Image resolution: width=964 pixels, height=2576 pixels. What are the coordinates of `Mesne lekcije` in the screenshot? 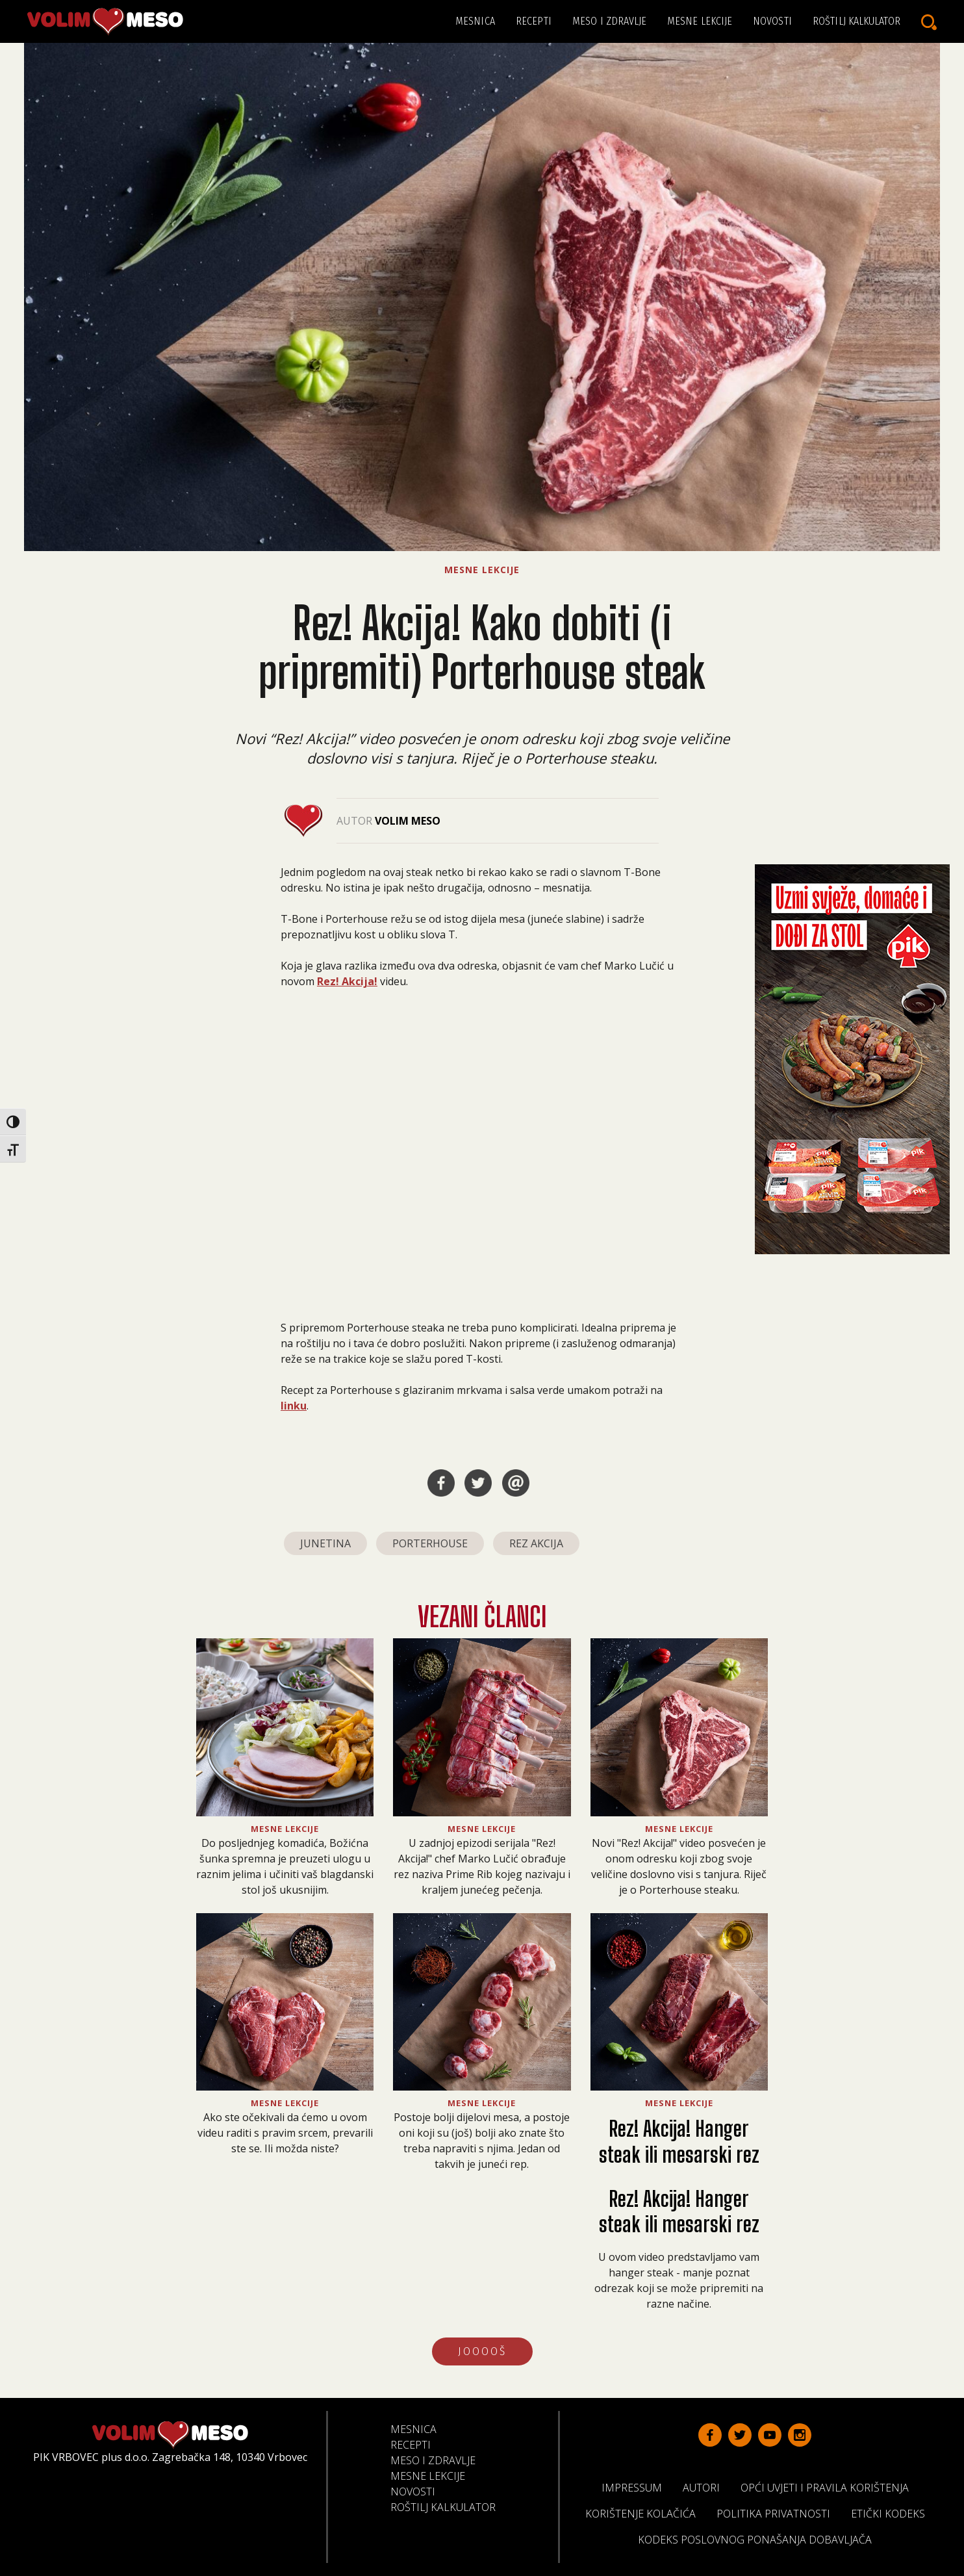 It's located at (699, 21).